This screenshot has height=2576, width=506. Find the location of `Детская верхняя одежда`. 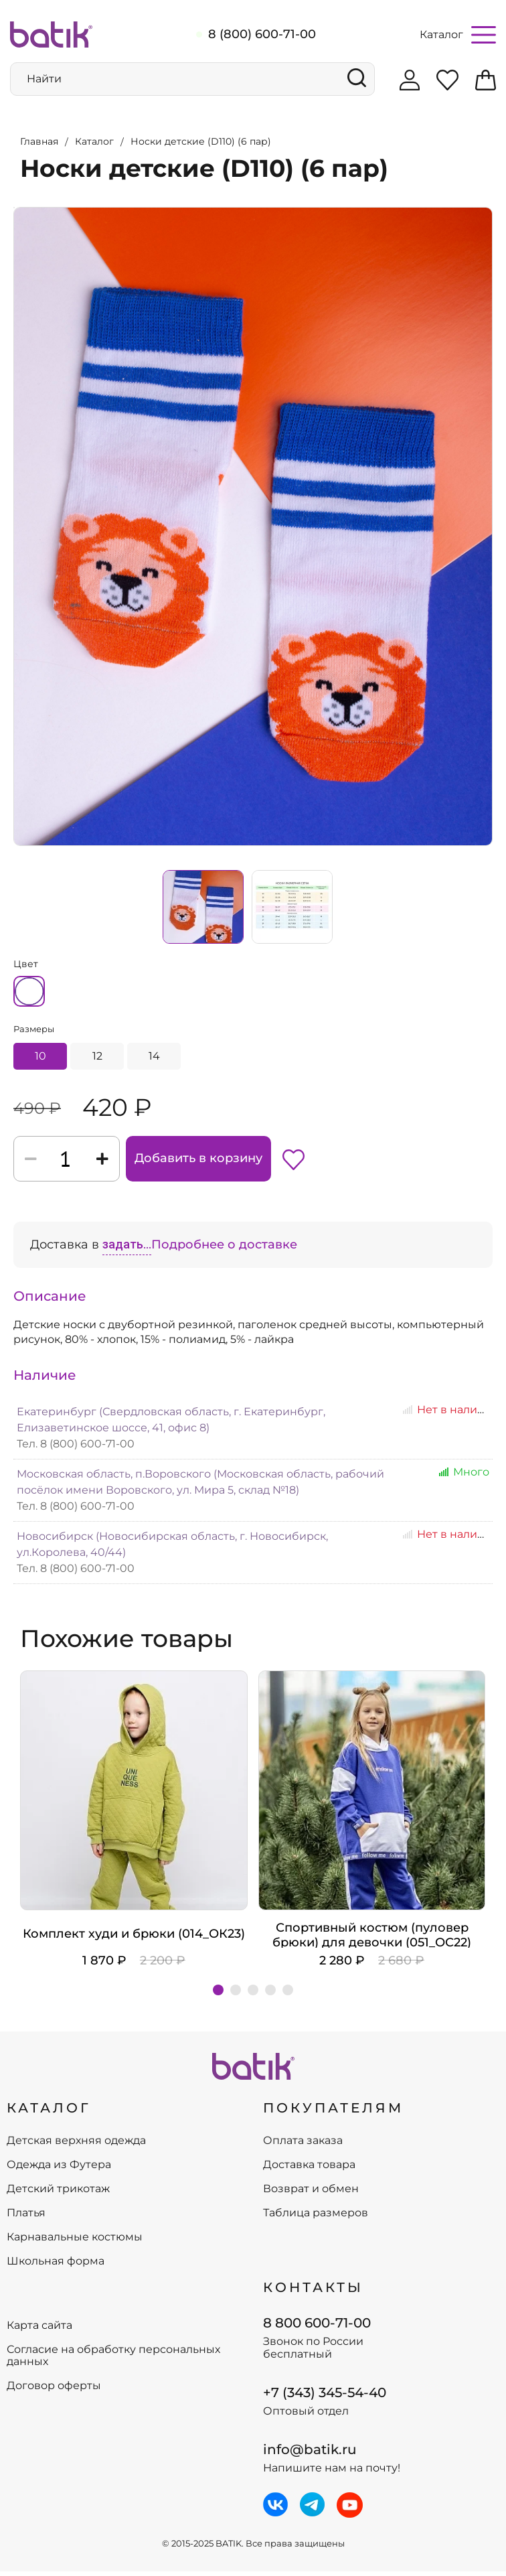

Детская верхняя одежда is located at coordinates (76, 2145).